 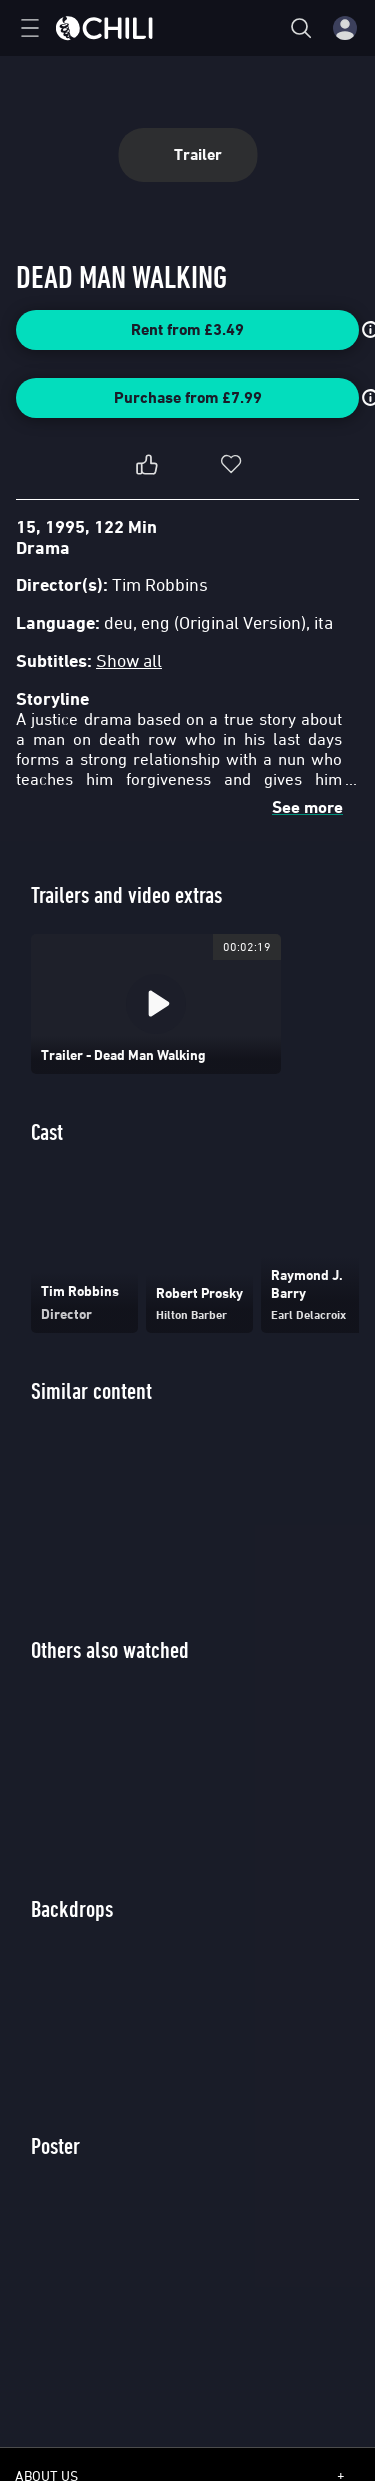 I want to click on Cast, so click(x=47, y=1131).